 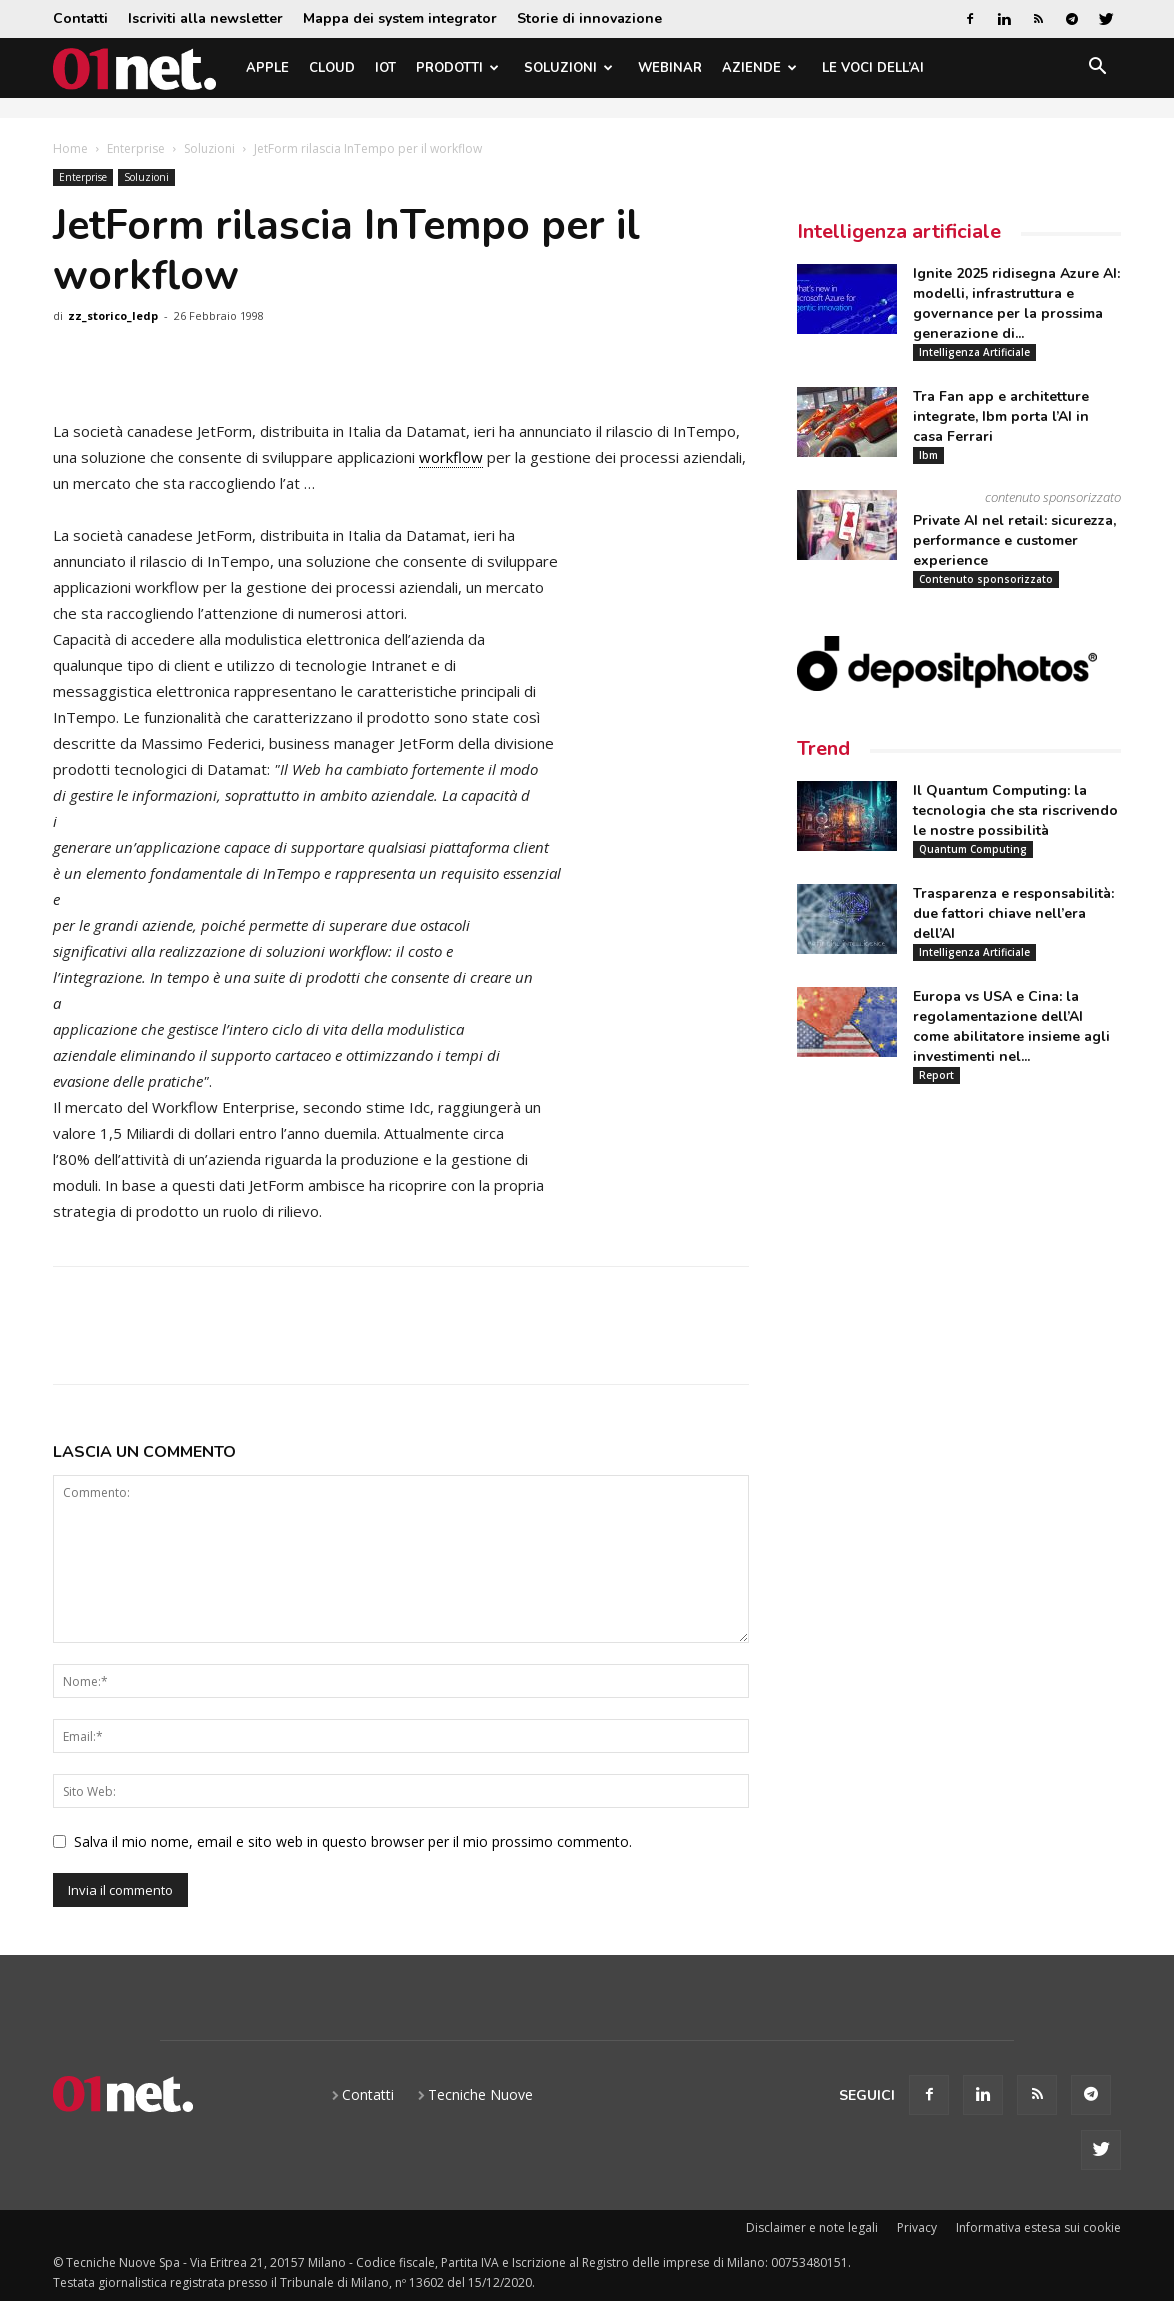 I want to click on zz_storico_ledp, so click(x=113, y=315).